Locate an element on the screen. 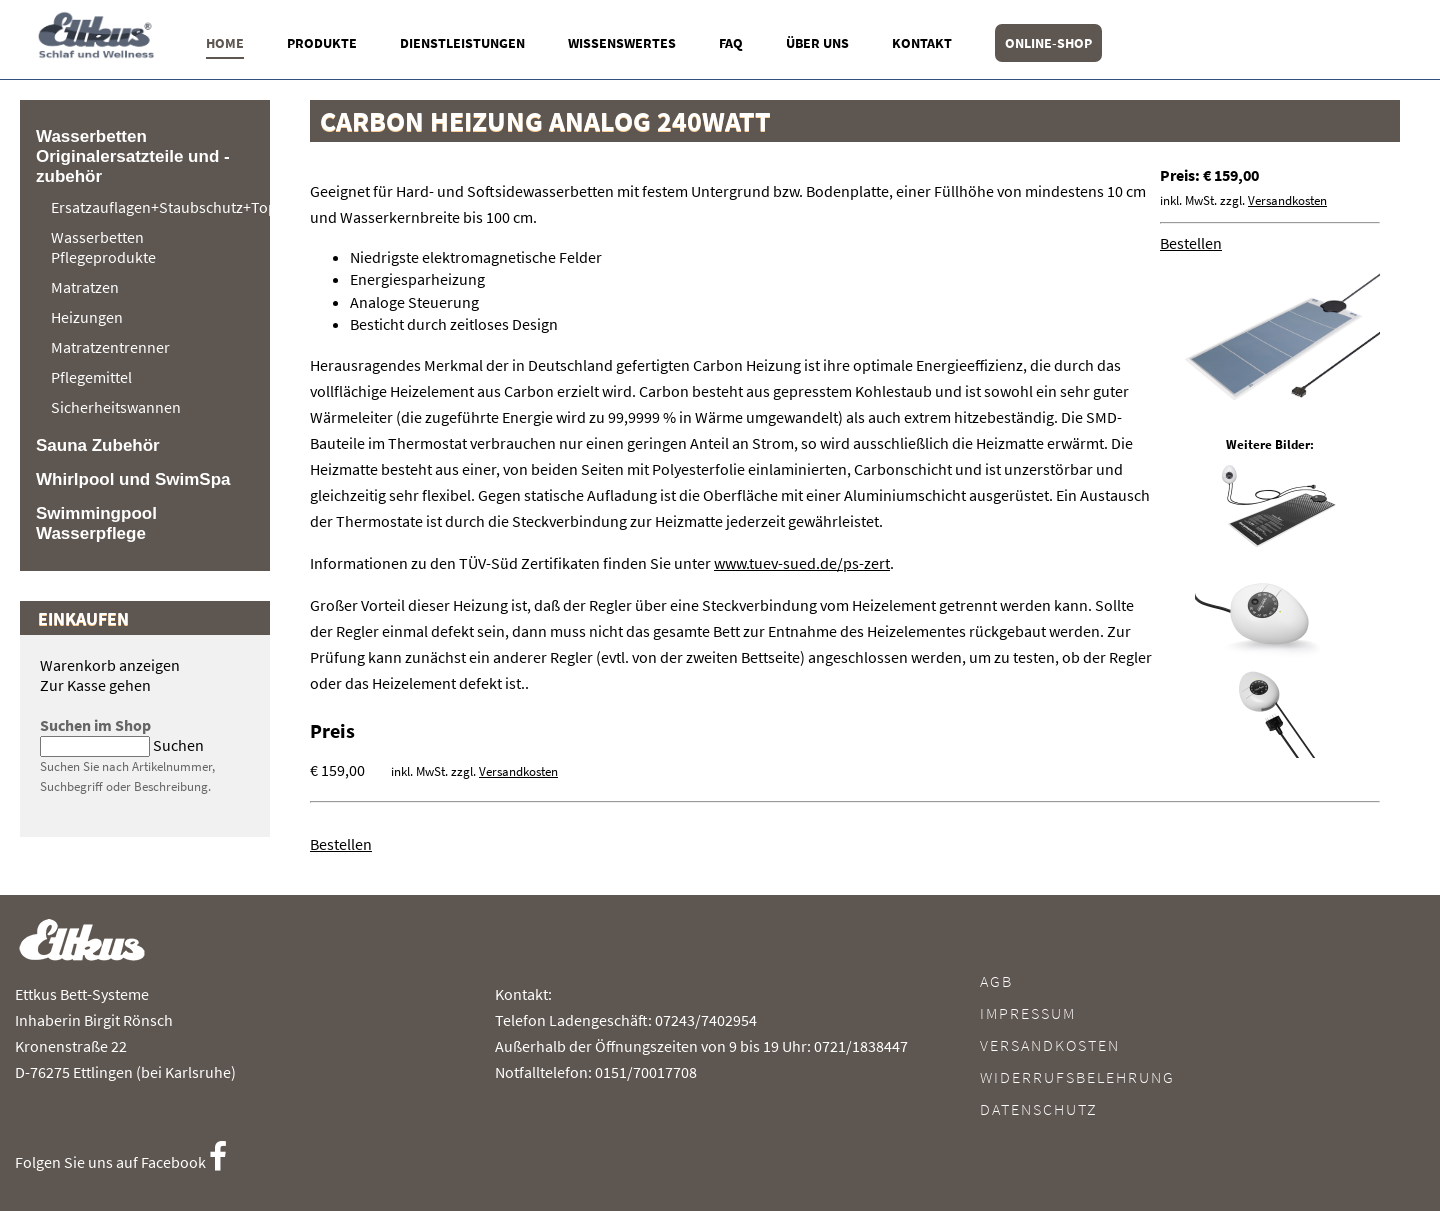 The height and width of the screenshot is (1211, 1440). www.tuev-sued.de/ps-zert is located at coordinates (802, 563).